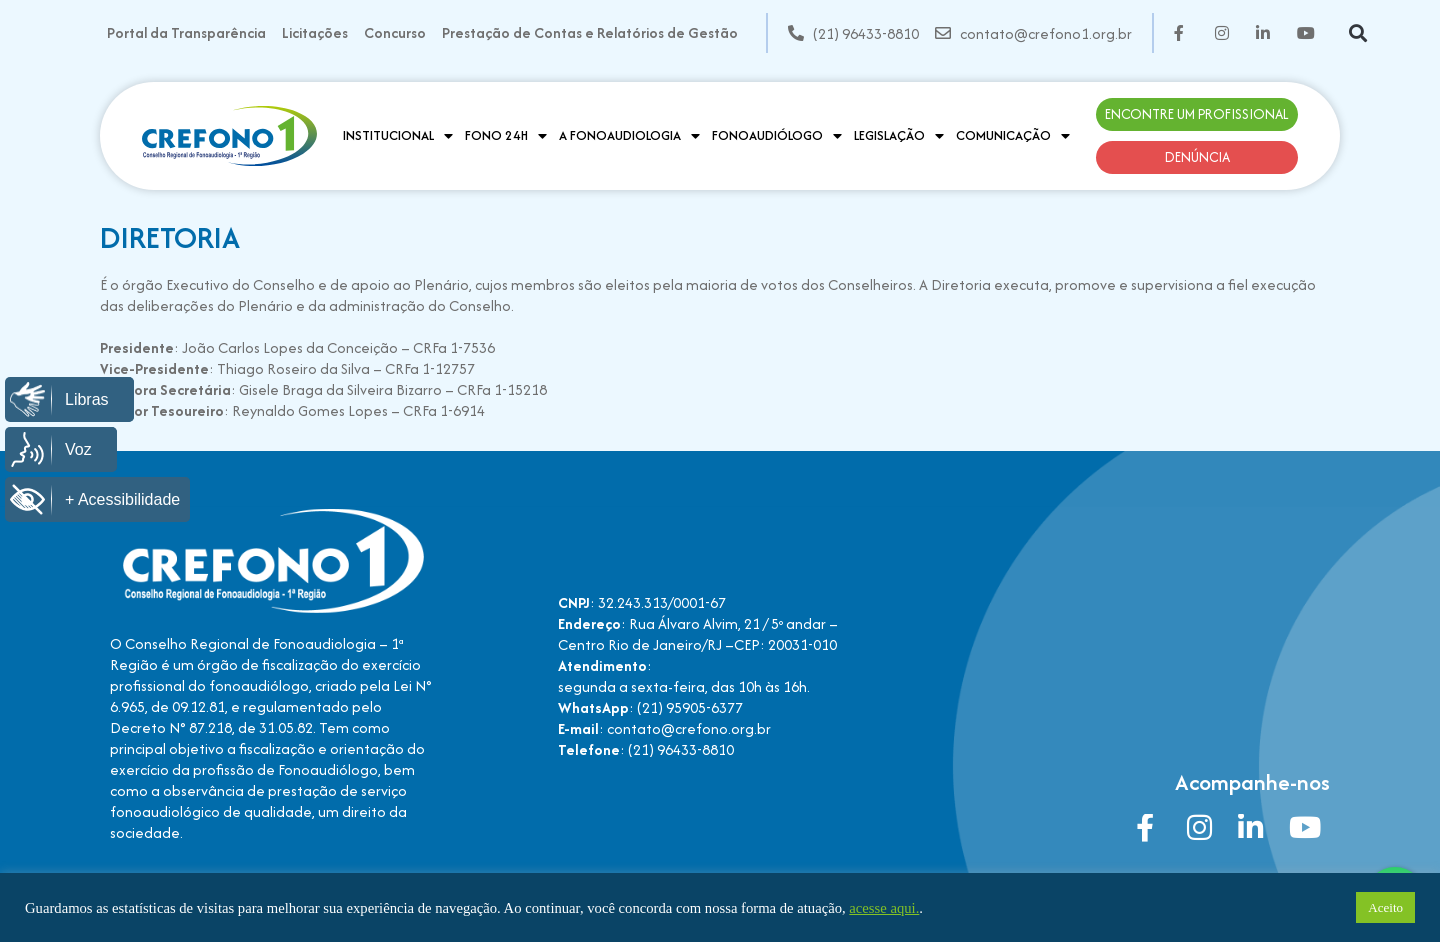 The height and width of the screenshot is (942, 1440). What do you see at coordinates (1358, 33) in the screenshot?
I see `[button]` at bounding box center [1358, 33].